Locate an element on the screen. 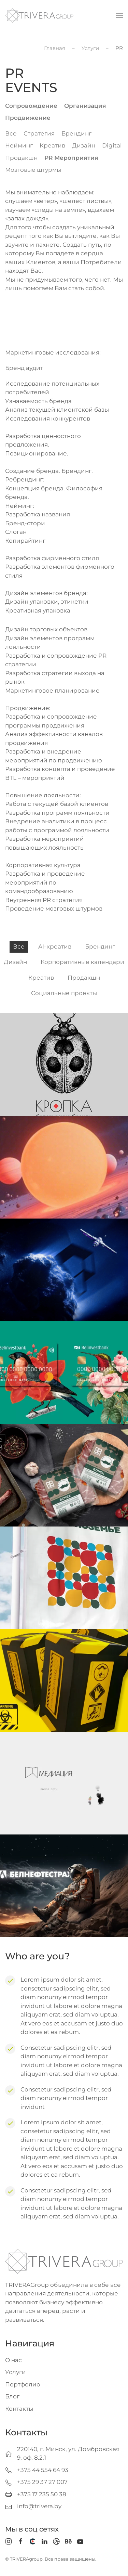  [button] is located at coordinates (119, 15).